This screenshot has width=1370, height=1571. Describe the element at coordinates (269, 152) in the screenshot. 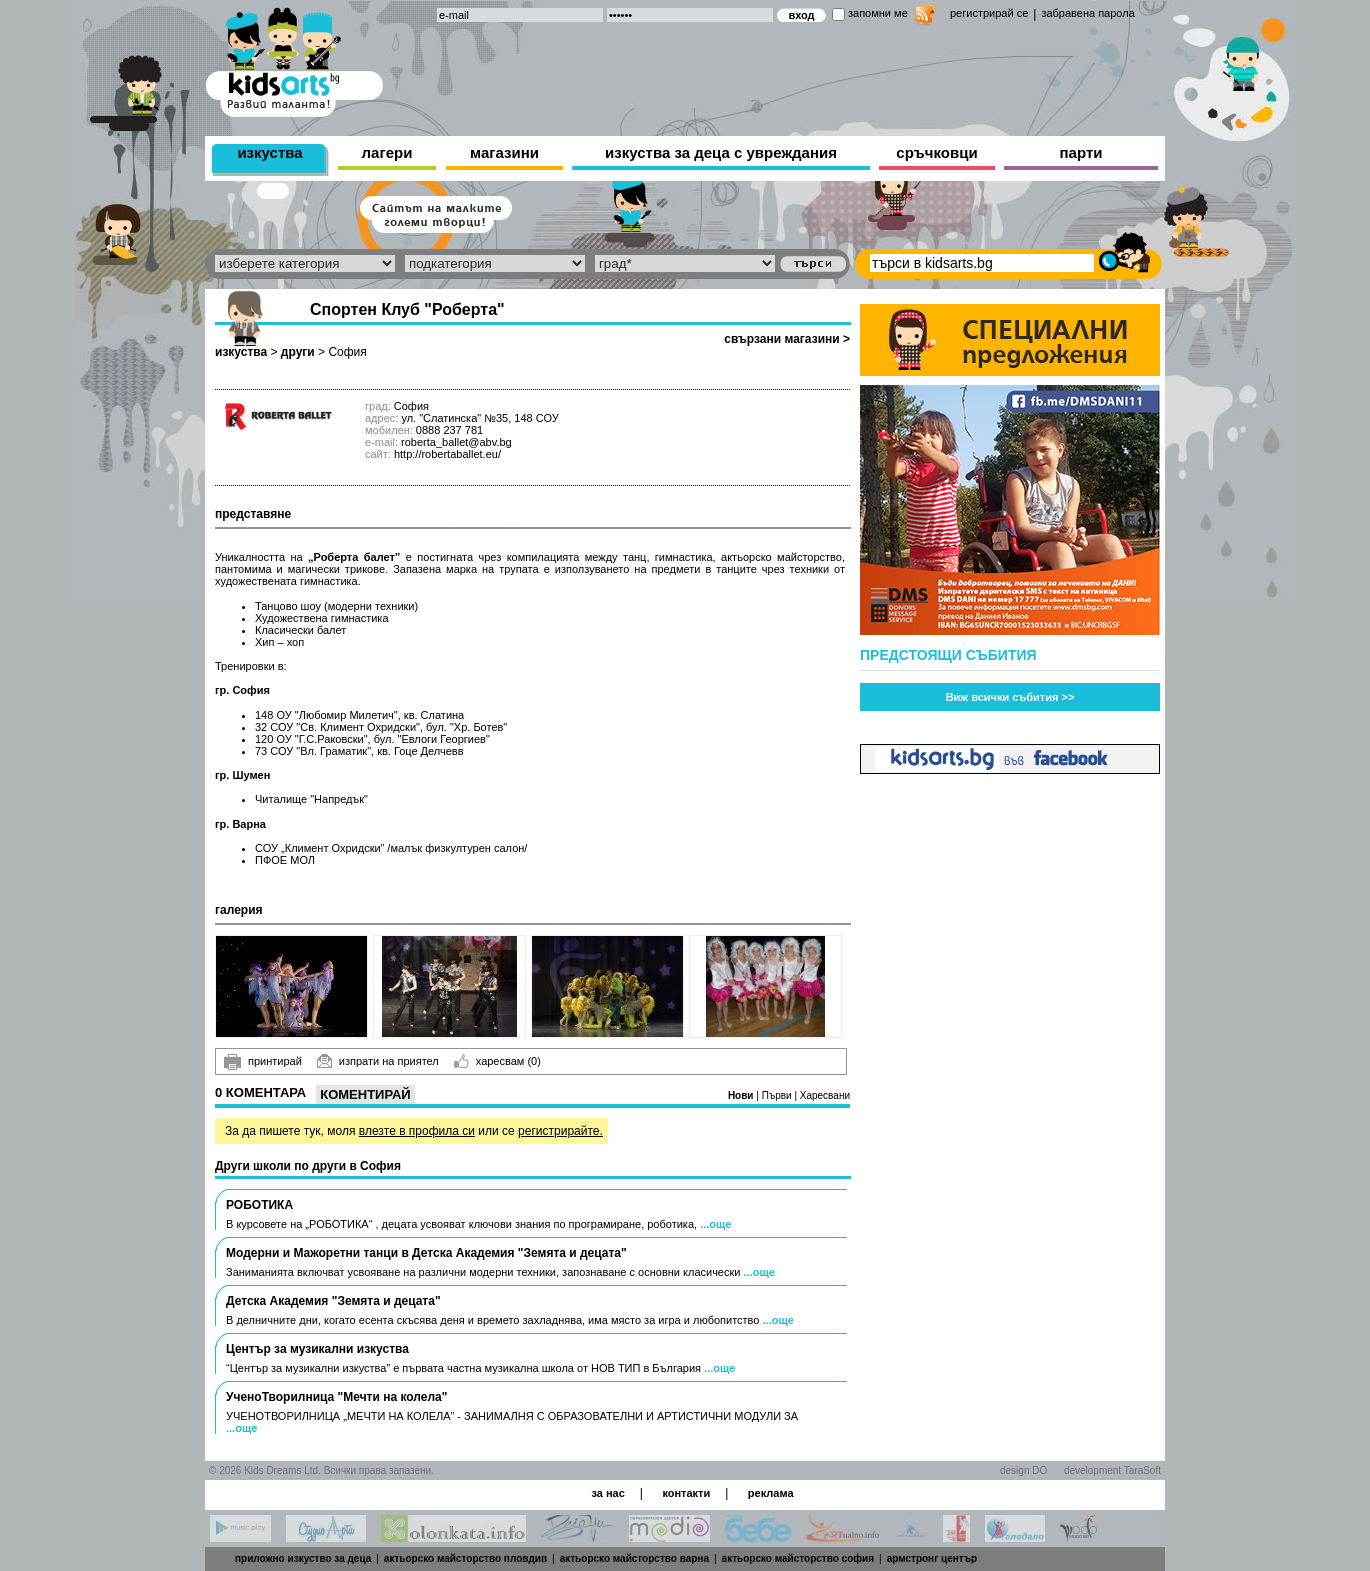

I see `изкуства` at that location.